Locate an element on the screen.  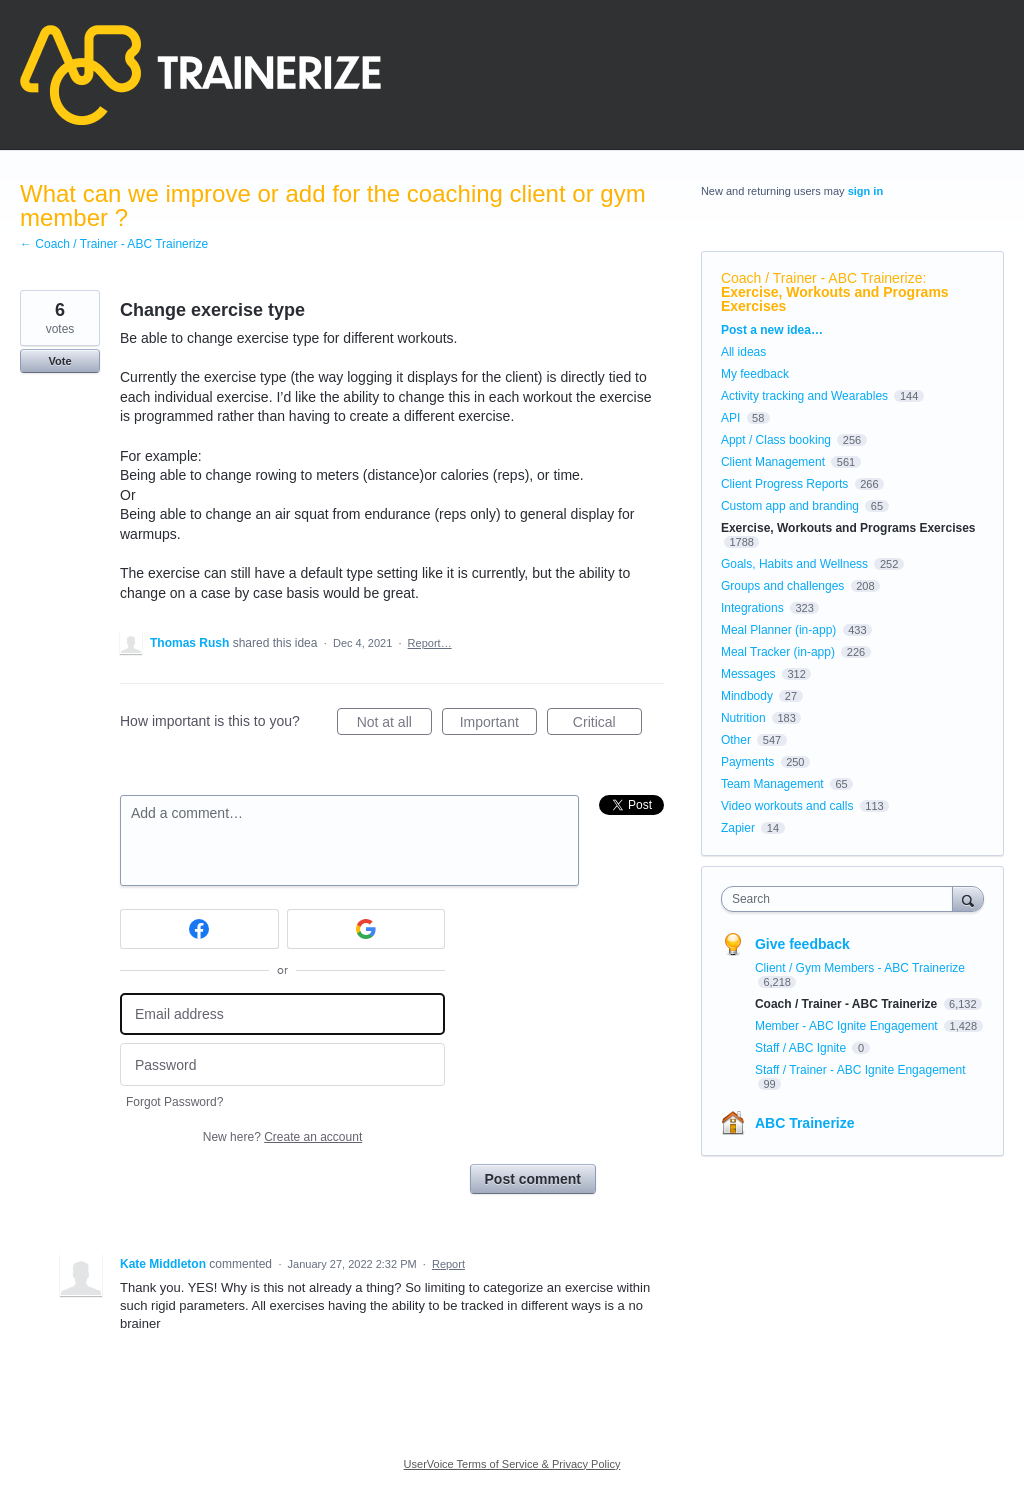
Activity tracking and Wearables is located at coordinates (804, 396).